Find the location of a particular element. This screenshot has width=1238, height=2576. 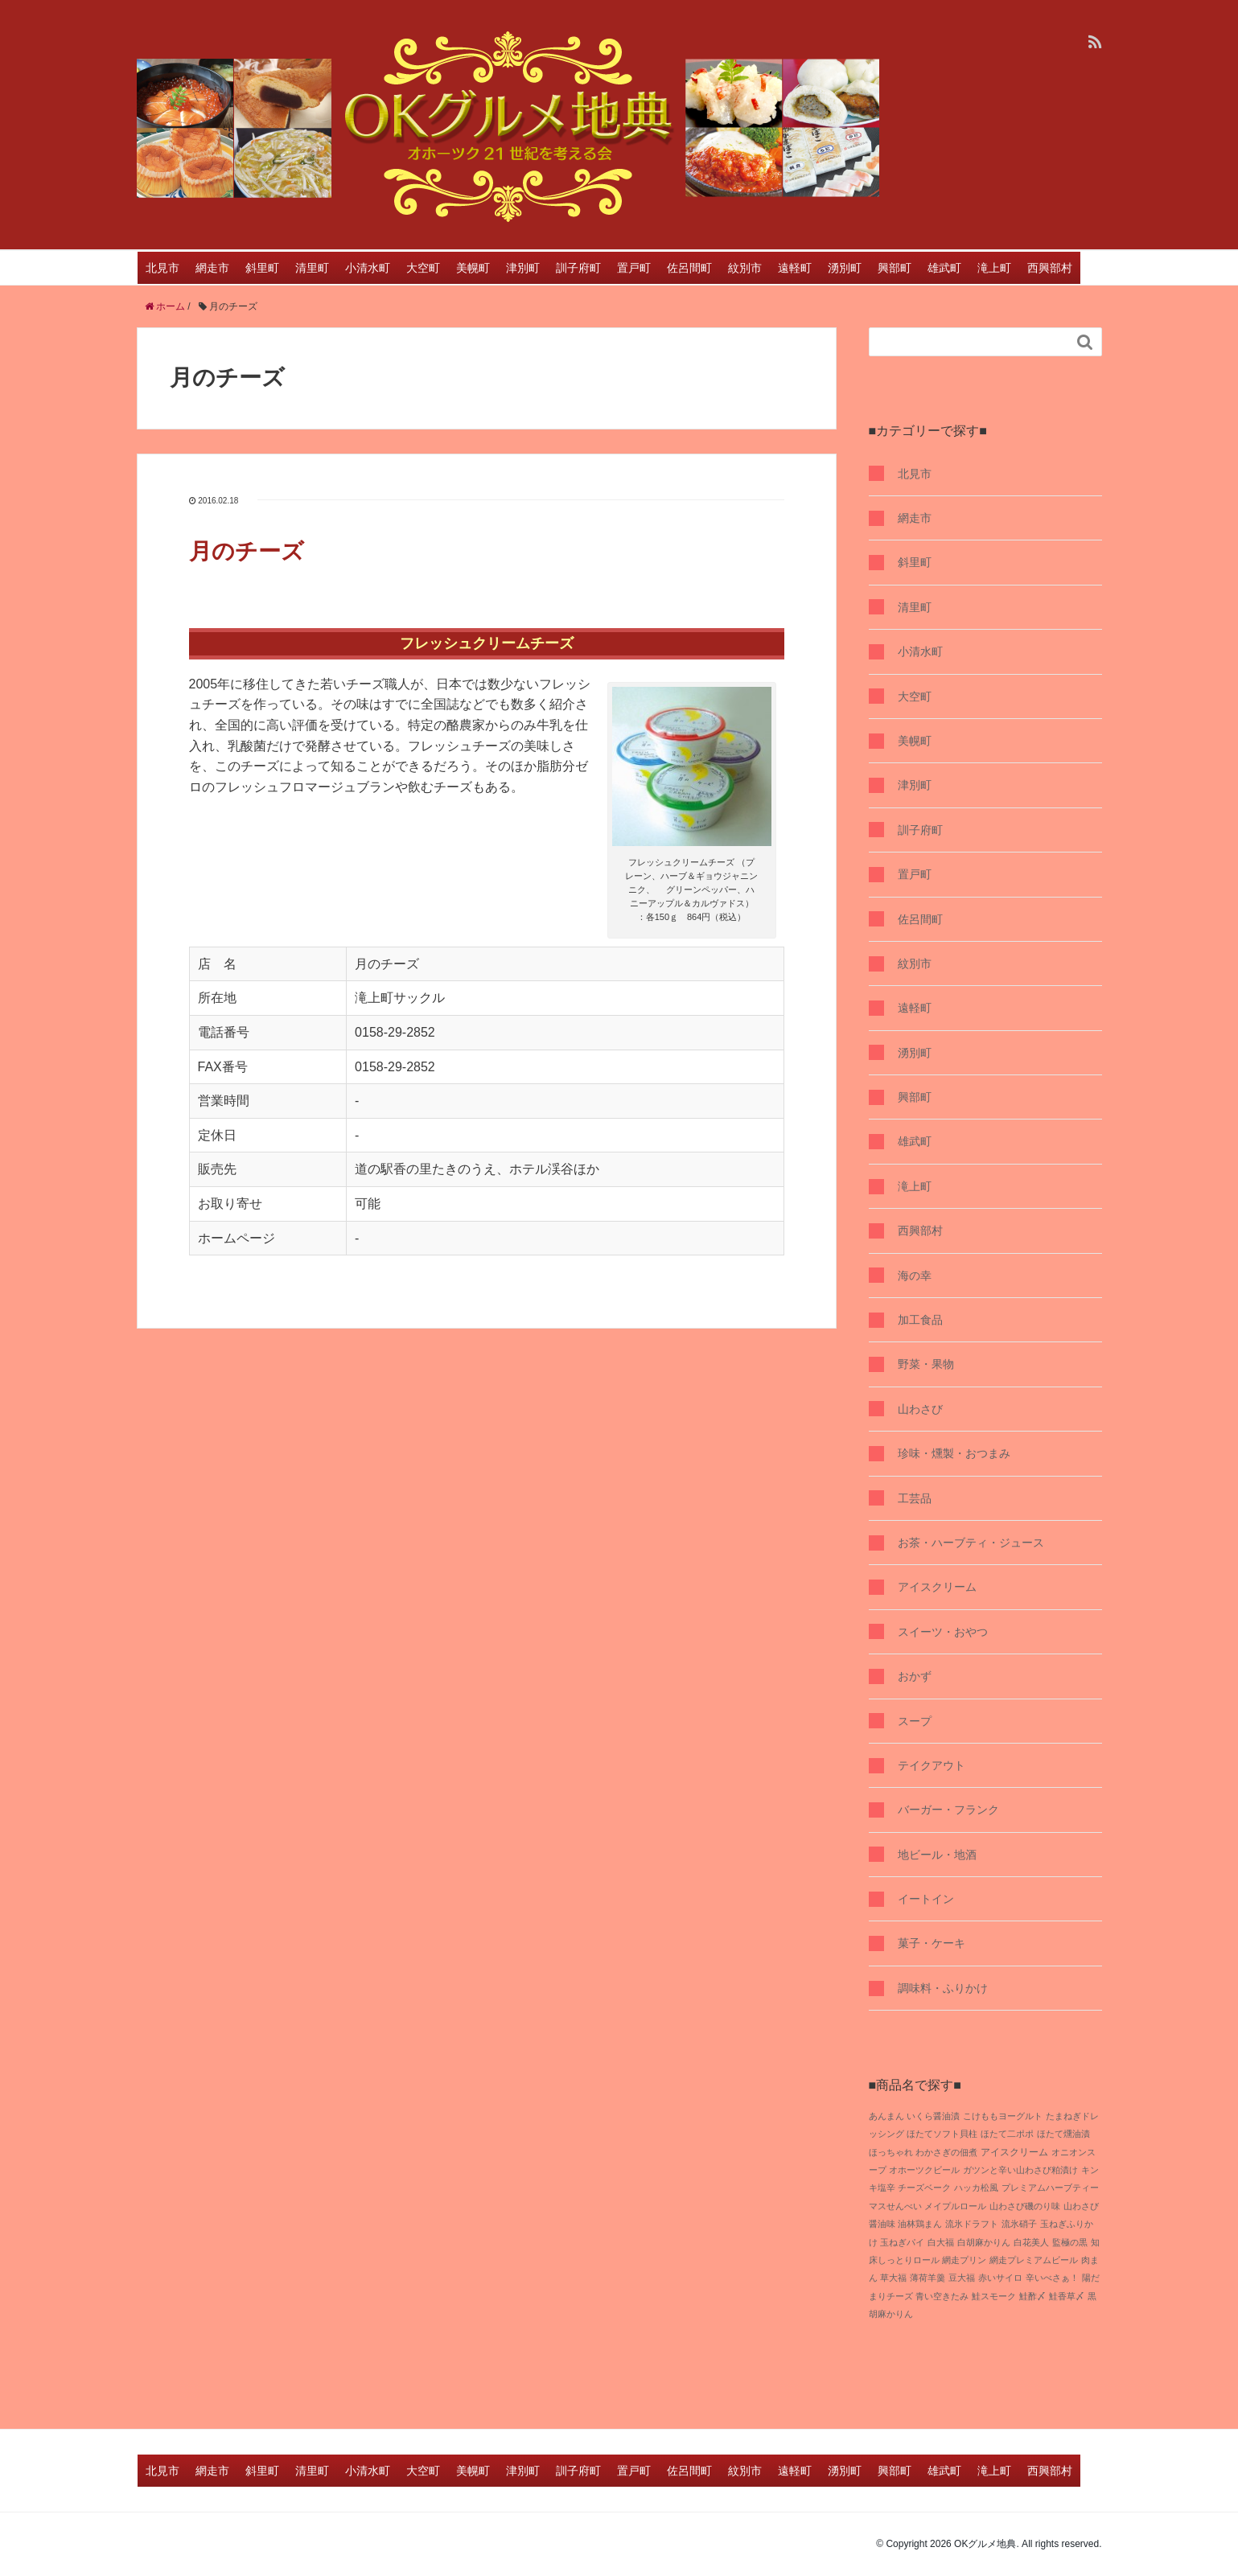

菓子・ケーキ is located at coordinates (931, 1943).